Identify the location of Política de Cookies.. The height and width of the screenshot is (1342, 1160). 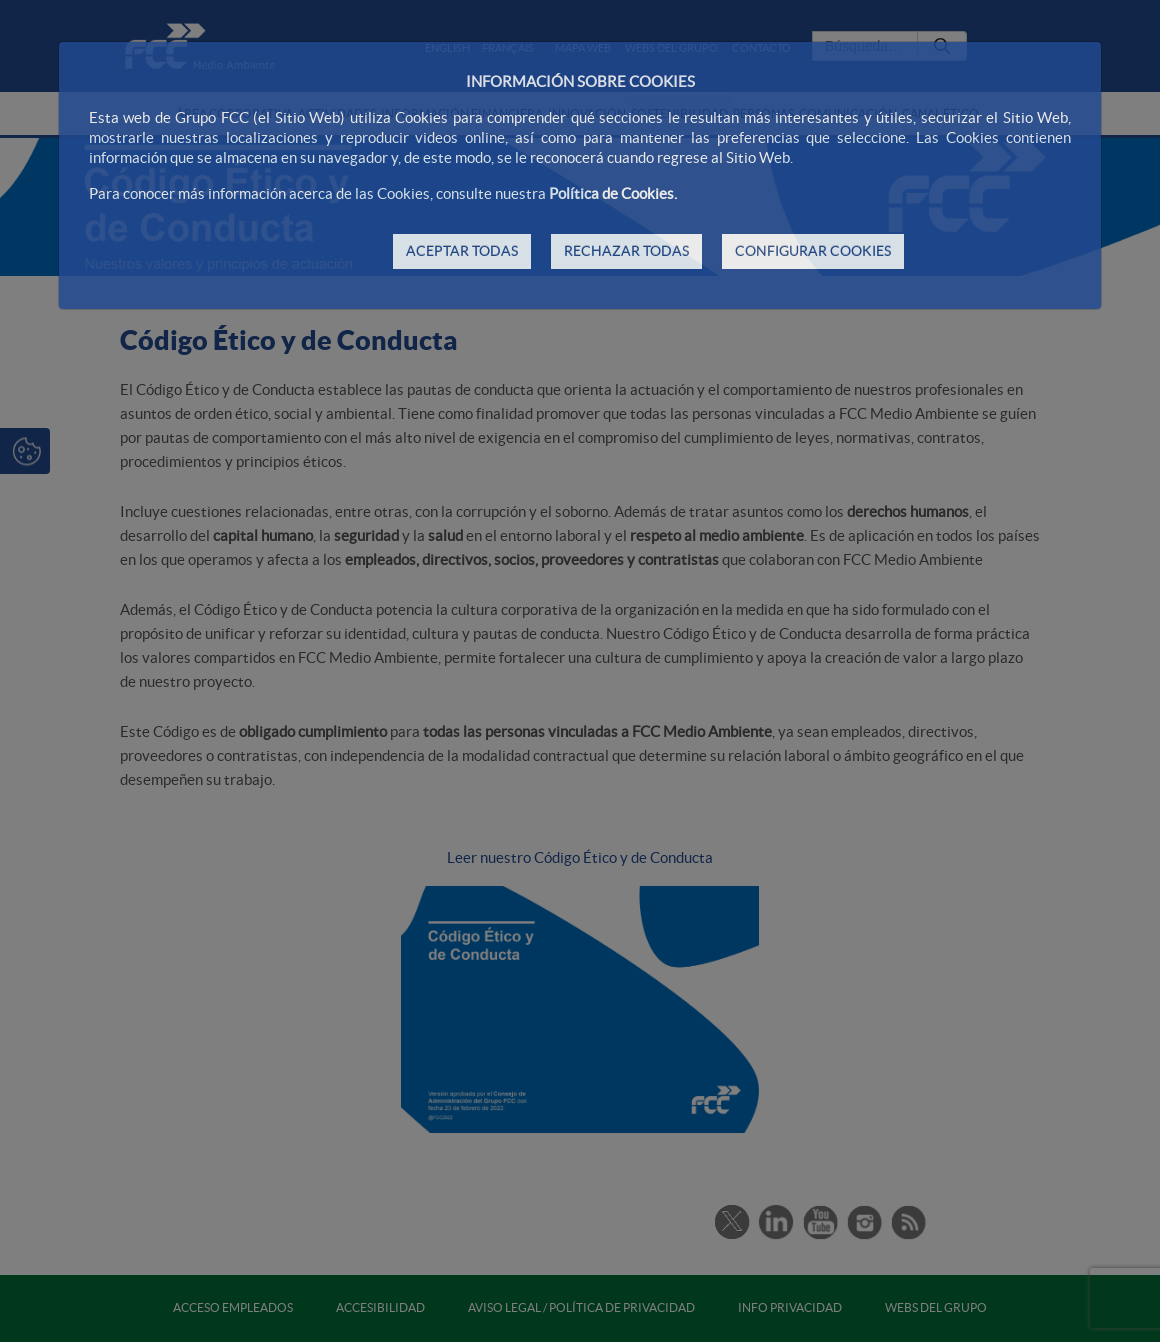
(613, 193).